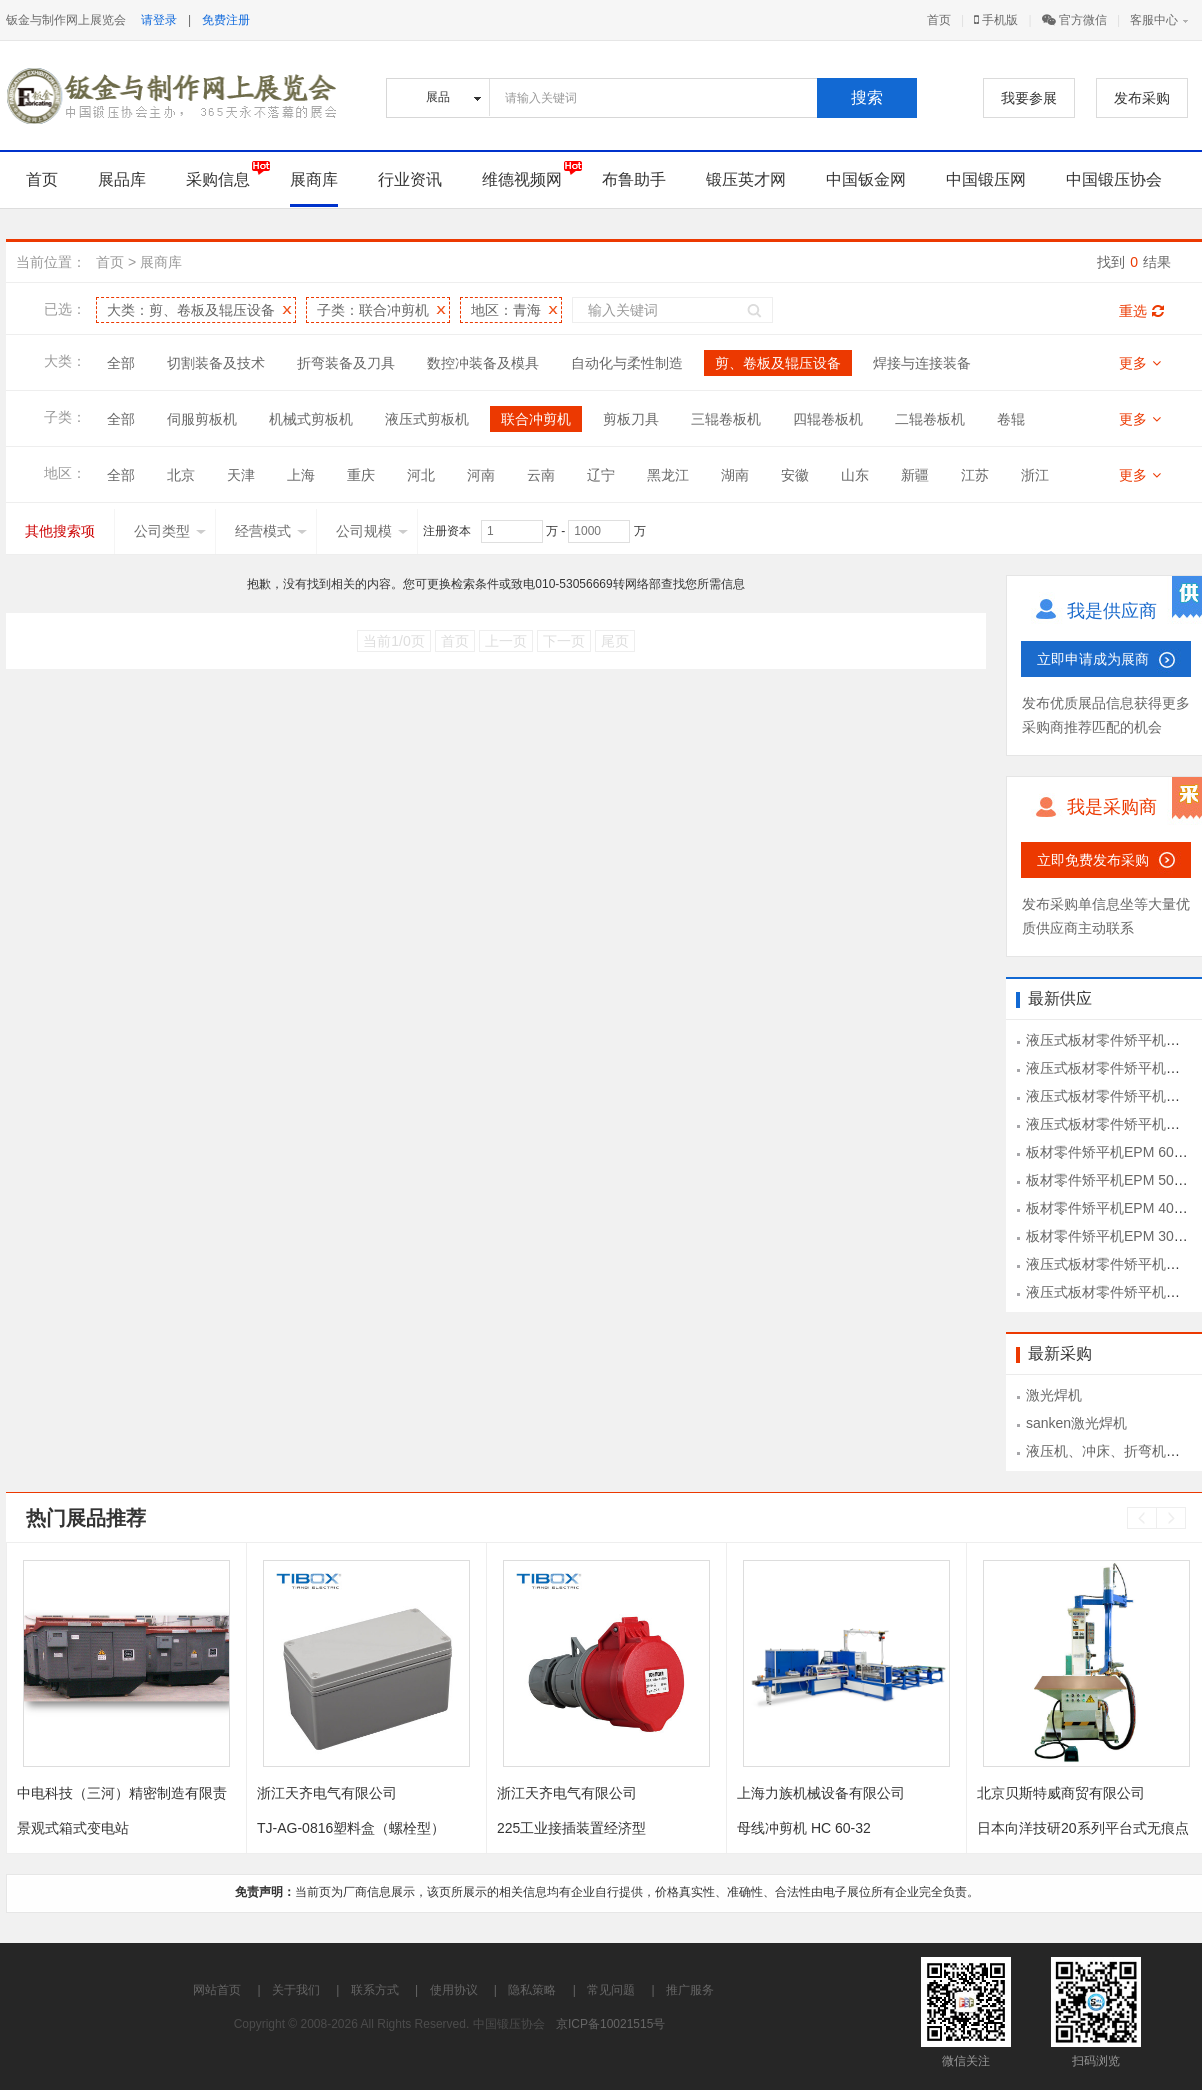 This screenshot has width=1202, height=2090. Describe the element at coordinates (373, 310) in the screenshot. I see `子类：联合冲剪机` at that location.